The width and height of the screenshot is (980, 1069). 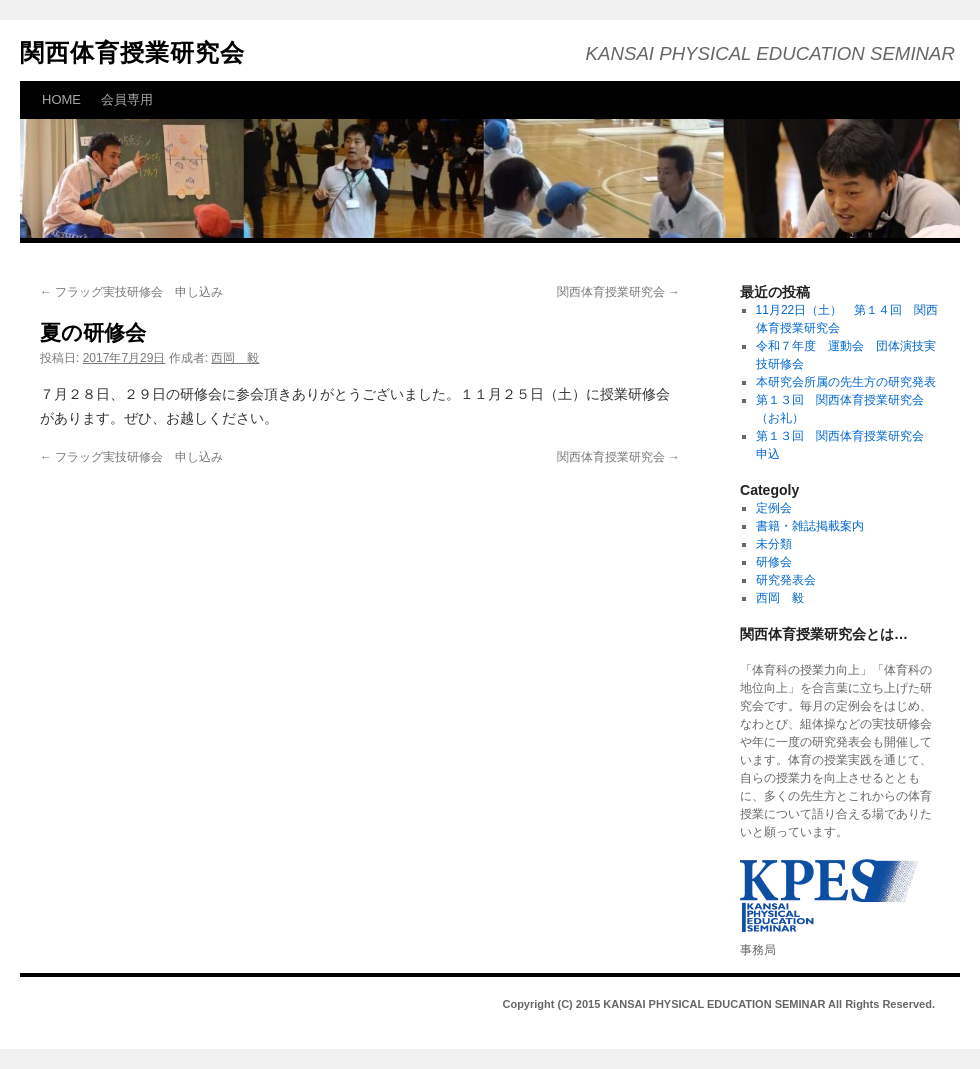 What do you see at coordinates (127, 99) in the screenshot?
I see `会員専用` at bounding box center [127, 99].